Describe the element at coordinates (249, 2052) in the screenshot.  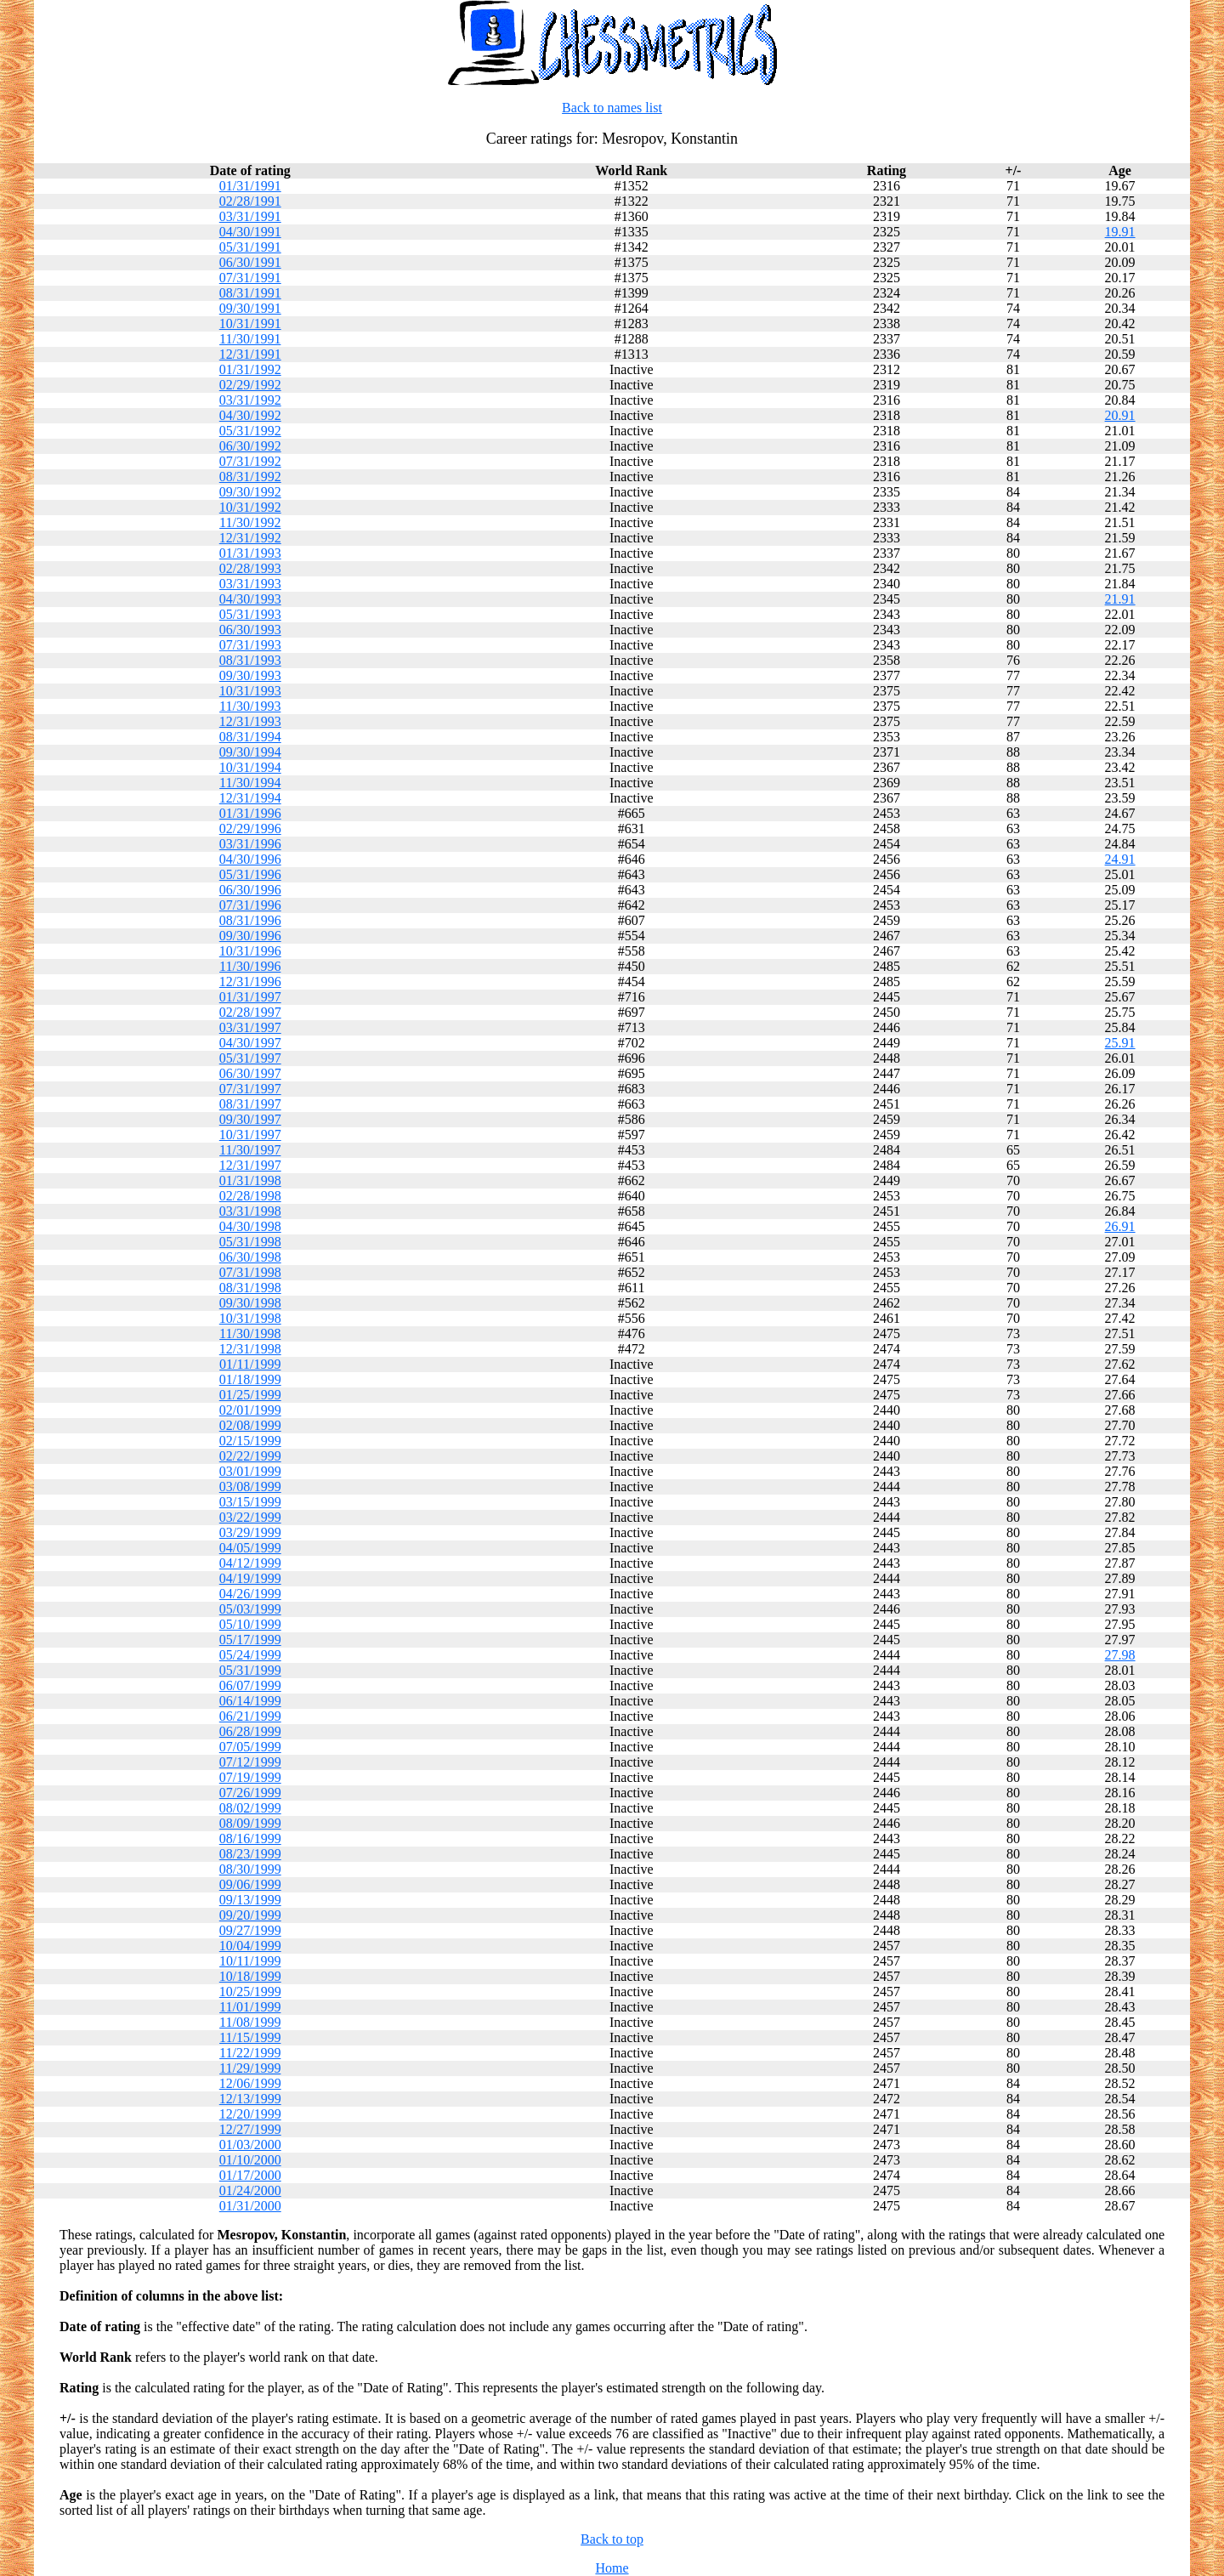
I see `11/22/1999` at that location.